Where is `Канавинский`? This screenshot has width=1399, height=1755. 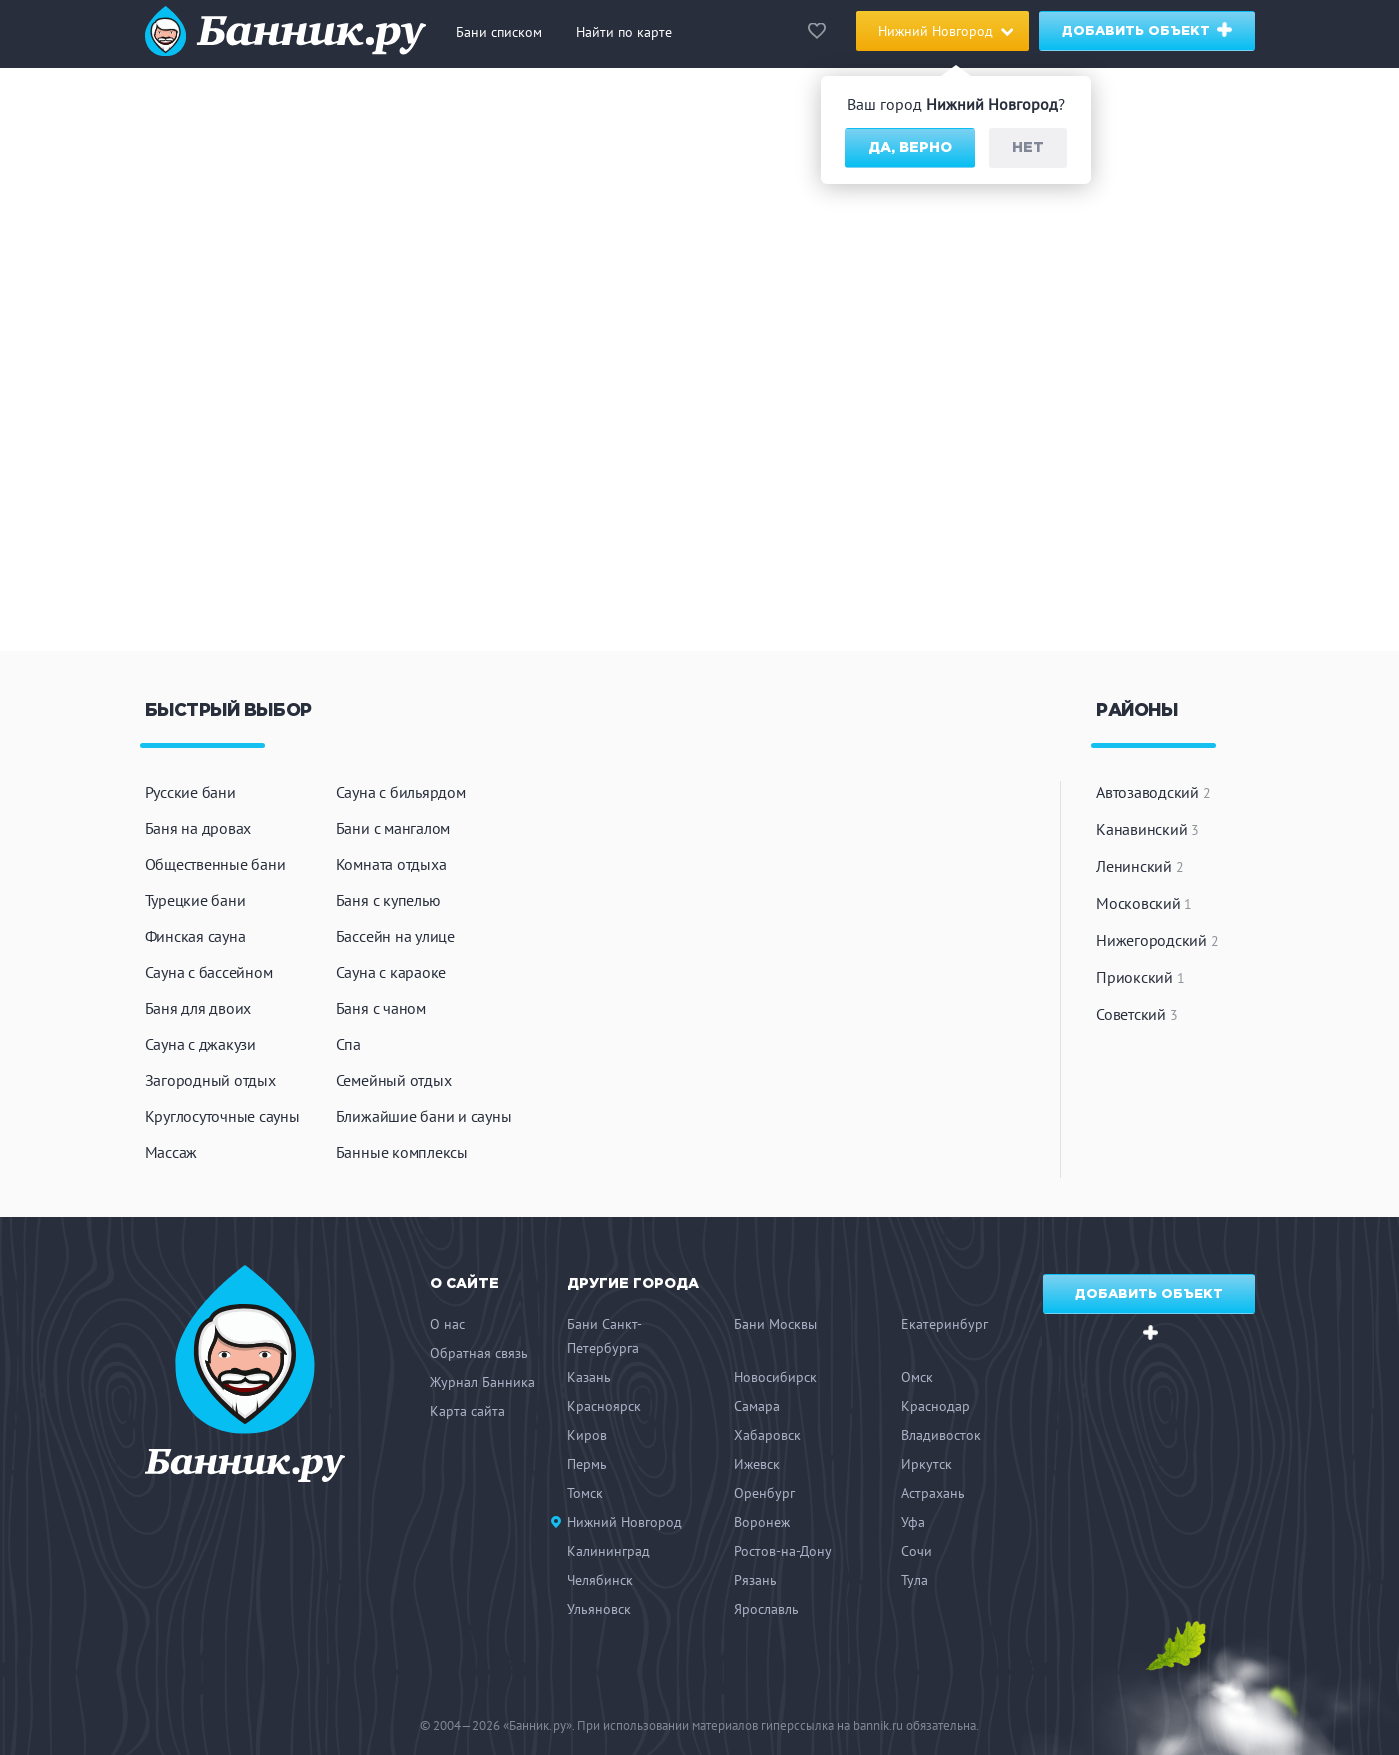
Канавинский is located at coordinates (1147, 829).